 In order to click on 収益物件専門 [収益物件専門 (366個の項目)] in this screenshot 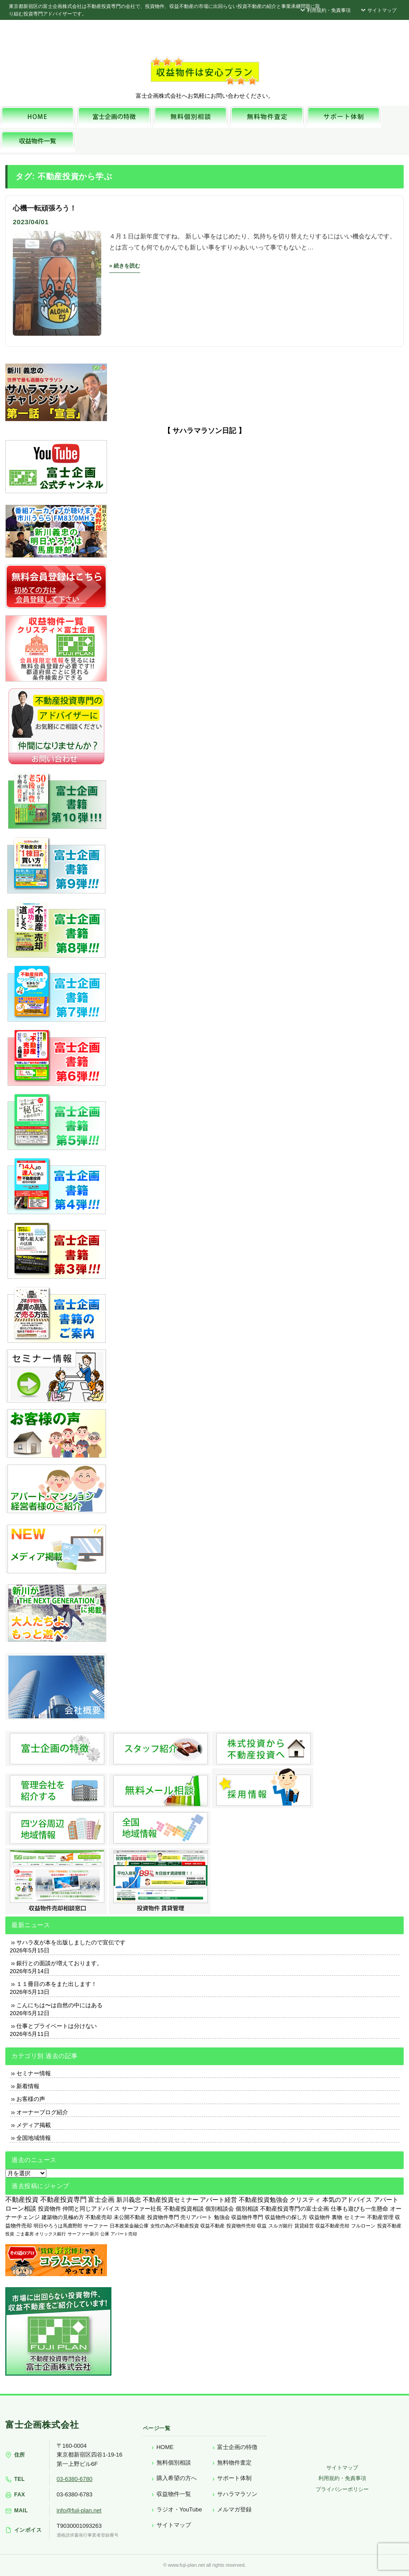, I will do `click(247, 2217)`.